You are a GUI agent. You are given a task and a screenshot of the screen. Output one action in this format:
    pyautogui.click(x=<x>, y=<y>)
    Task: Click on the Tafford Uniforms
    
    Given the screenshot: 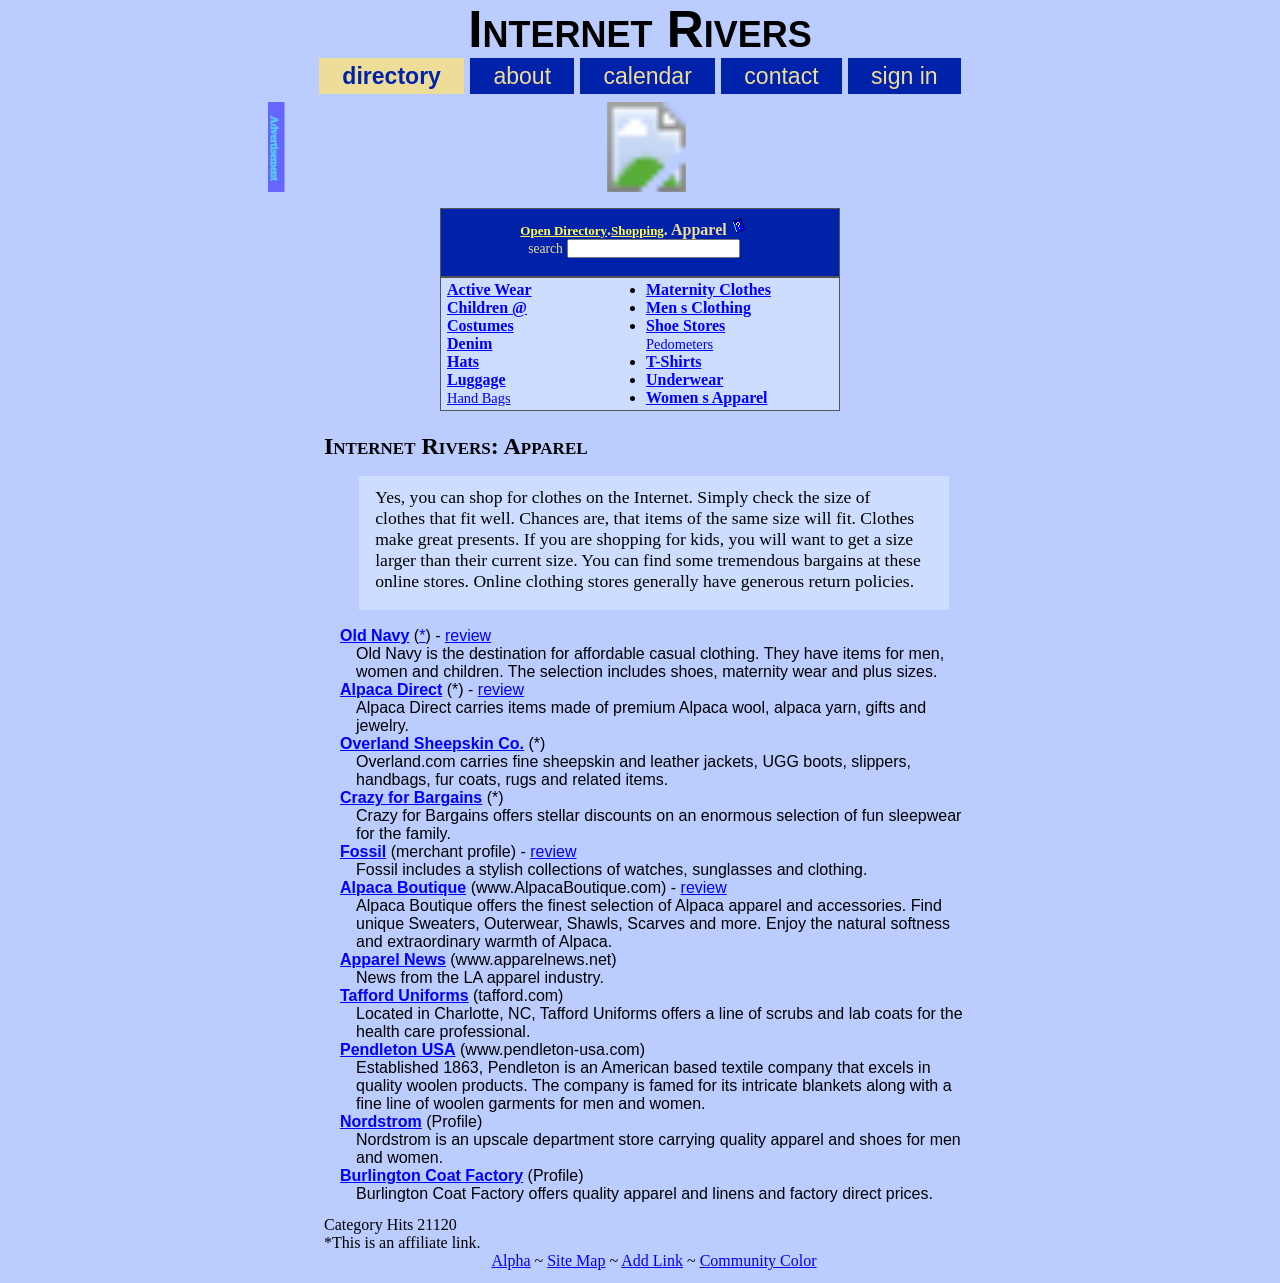 What is the action you would take?
    pyautogui.click(x=404, y=995)
    